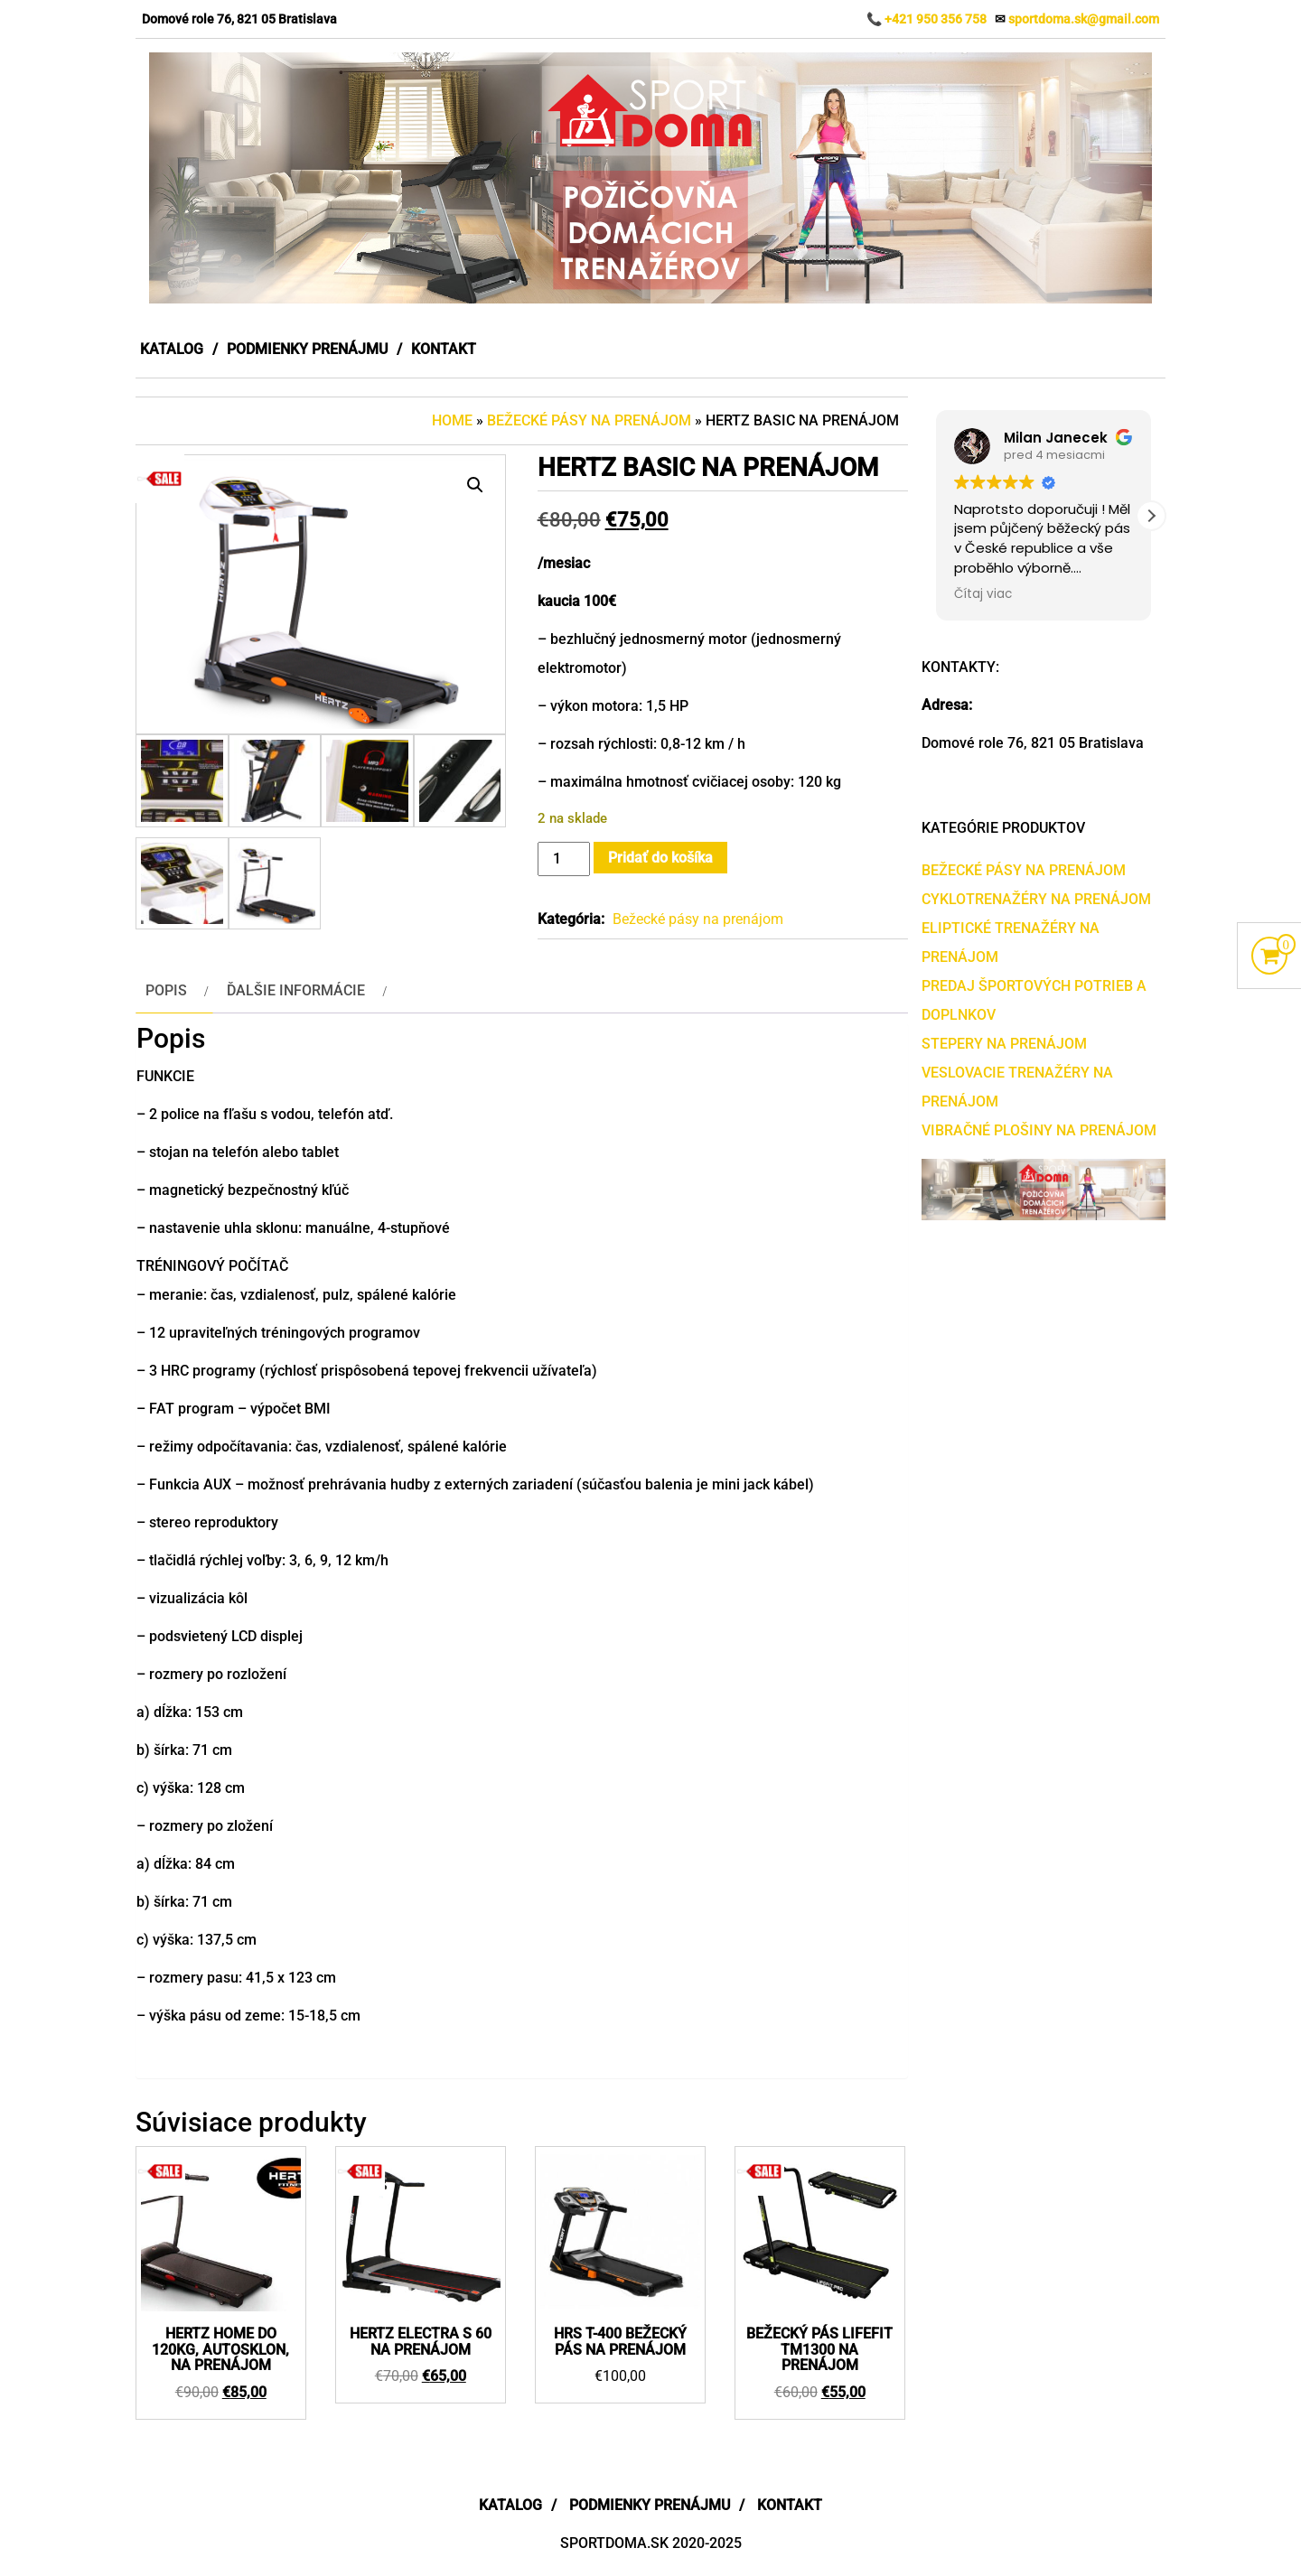 This screenshot has height=2576, width=1301. Describe the element at coordinates (307, 349) in the screenshot. I see `Podmienky prenájmu` at that location.